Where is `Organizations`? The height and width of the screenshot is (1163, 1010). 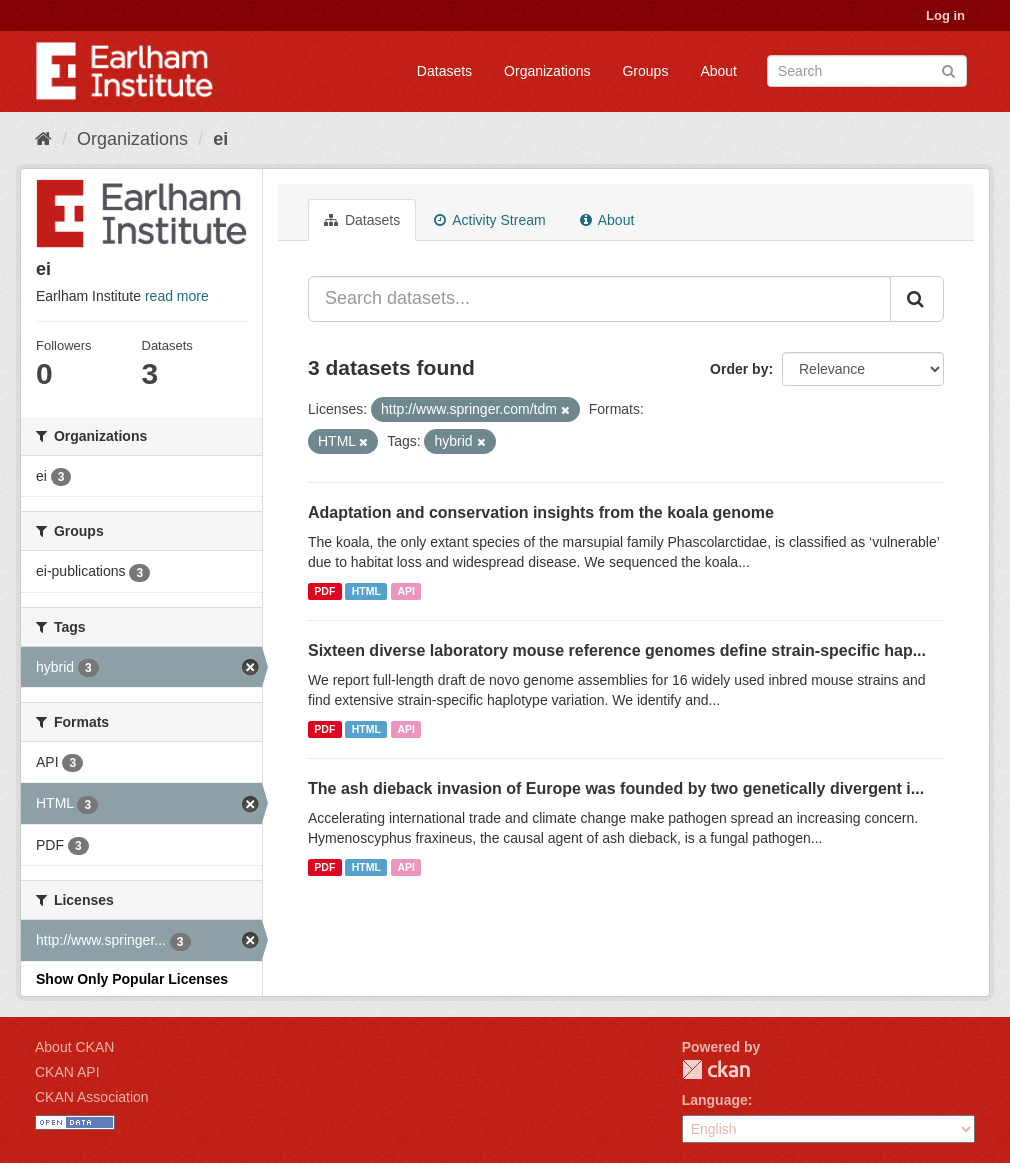 Organizations is located at coordinates (547, 71).